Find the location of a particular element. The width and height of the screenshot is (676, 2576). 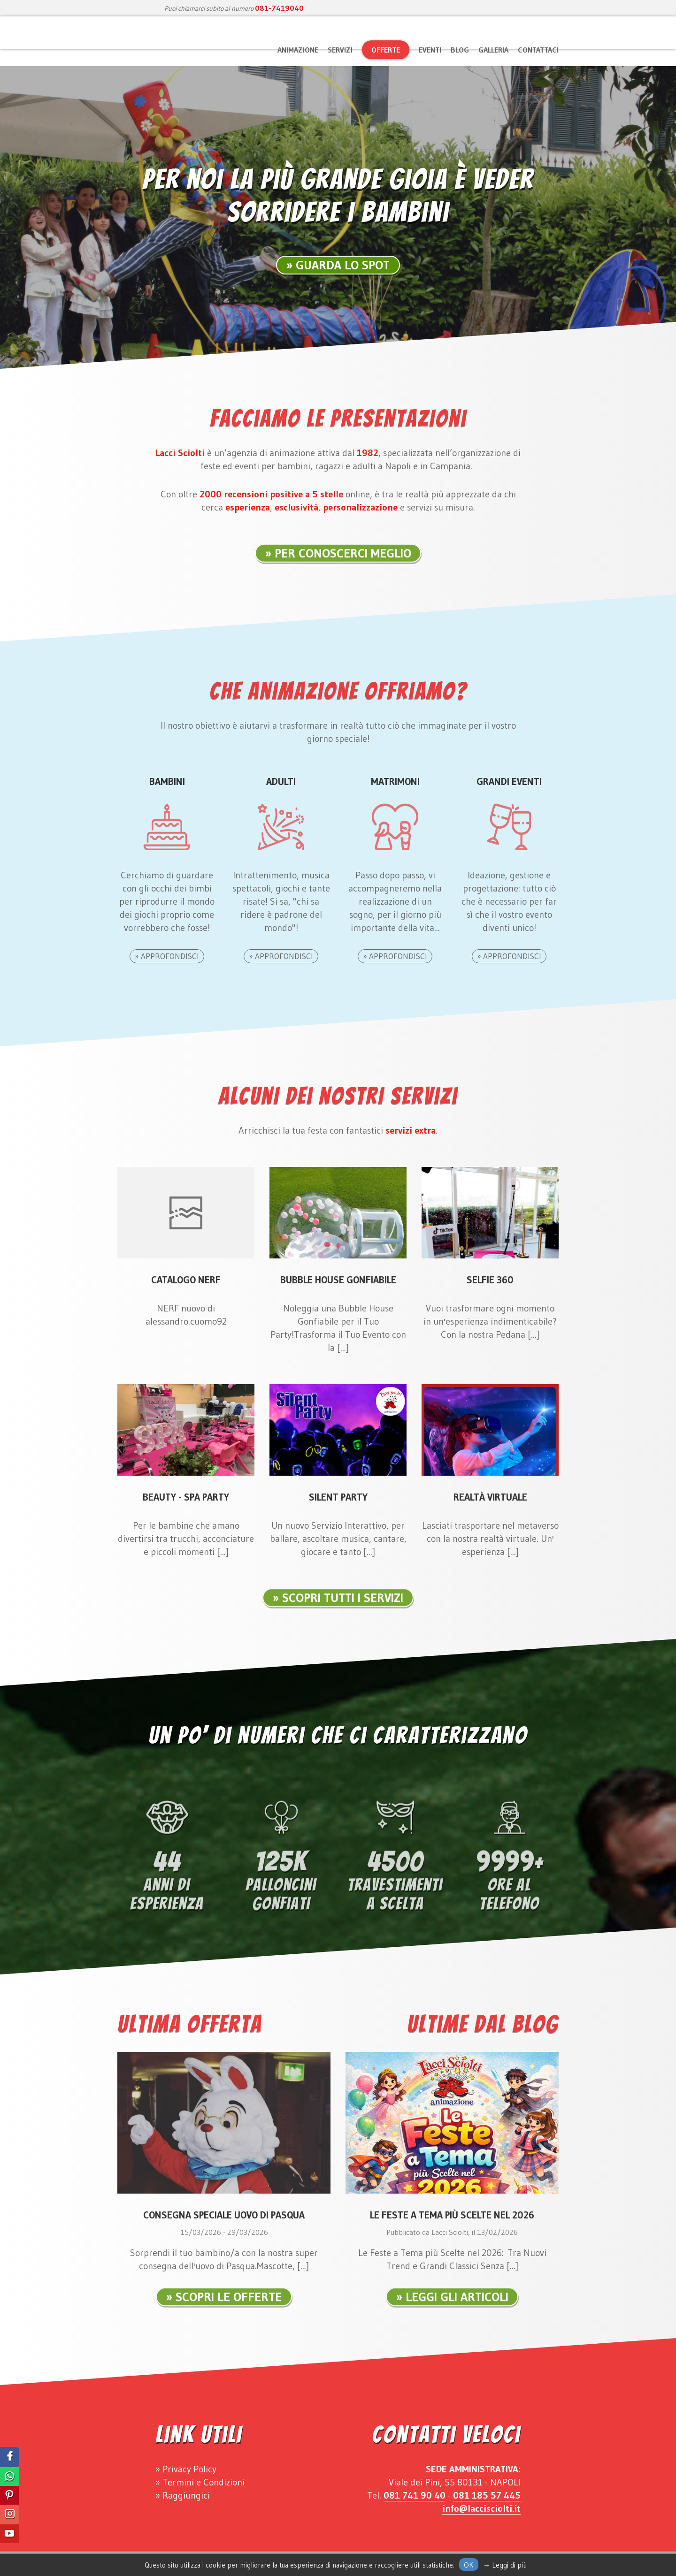

Silent Party is located at coordinates (338, 1497).